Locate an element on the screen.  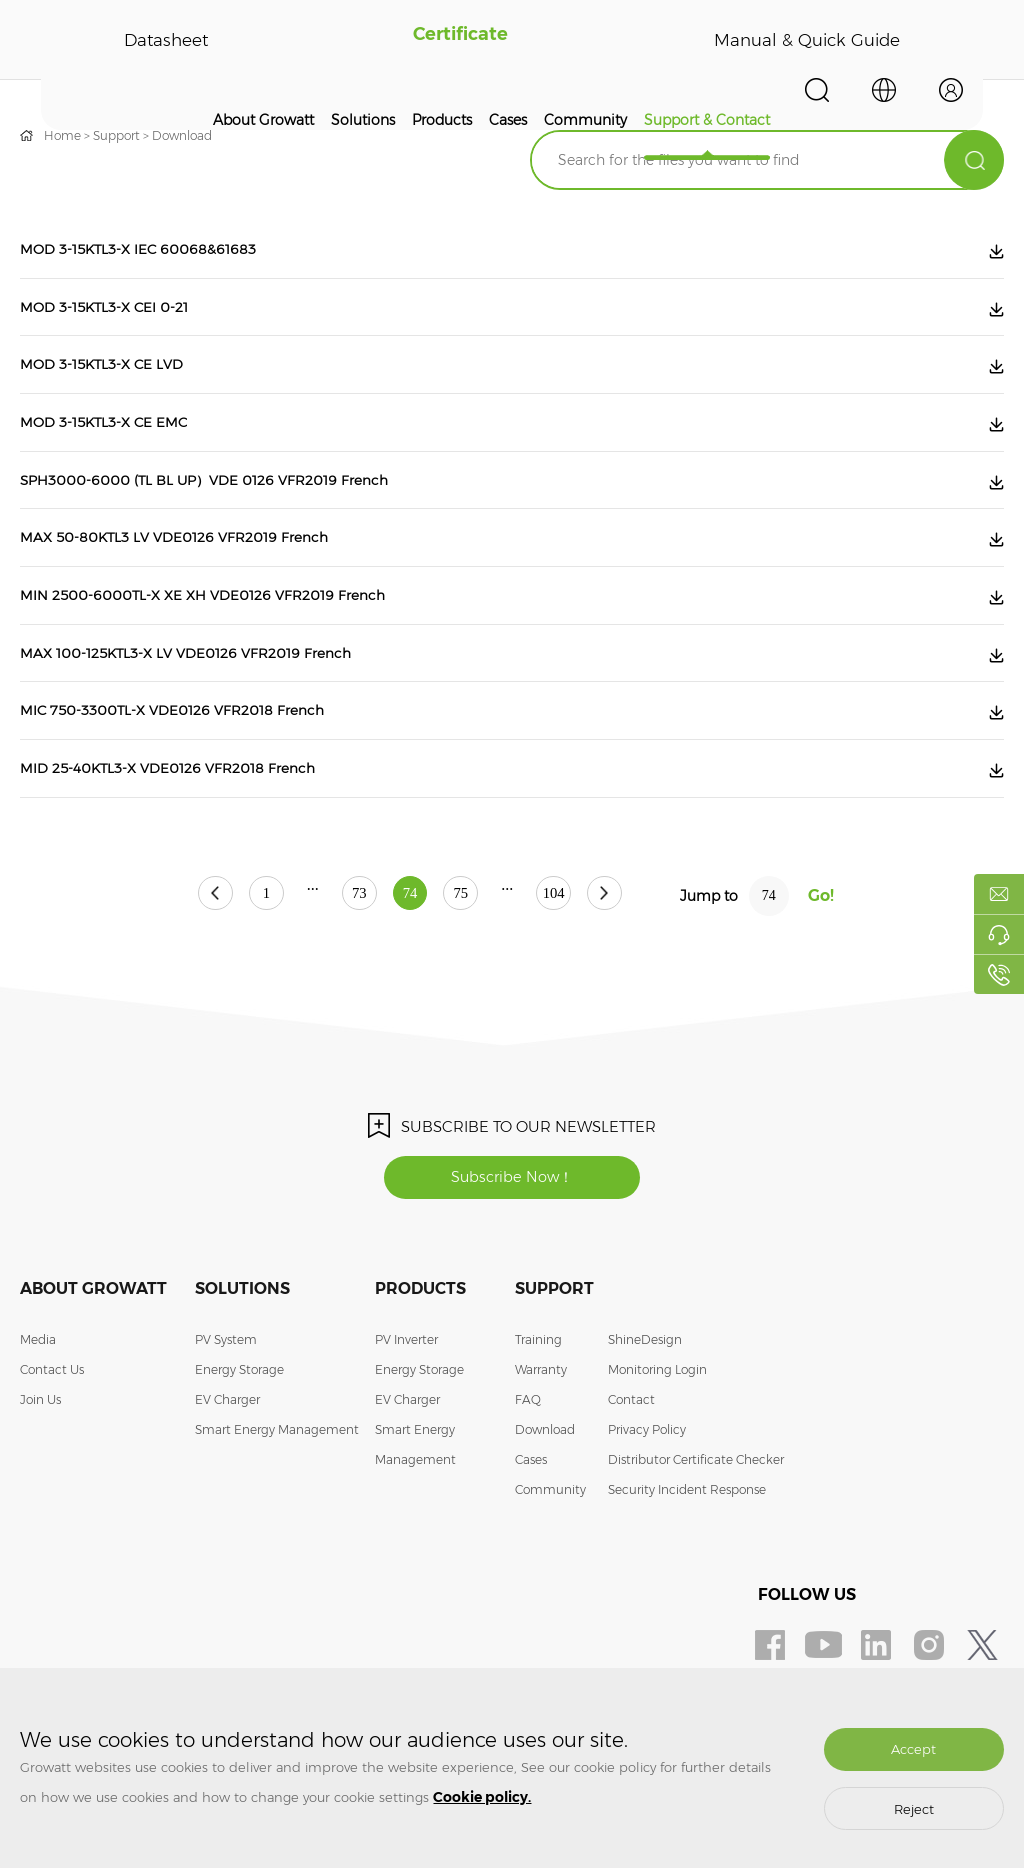
Support is located at coordinates (116, 135).